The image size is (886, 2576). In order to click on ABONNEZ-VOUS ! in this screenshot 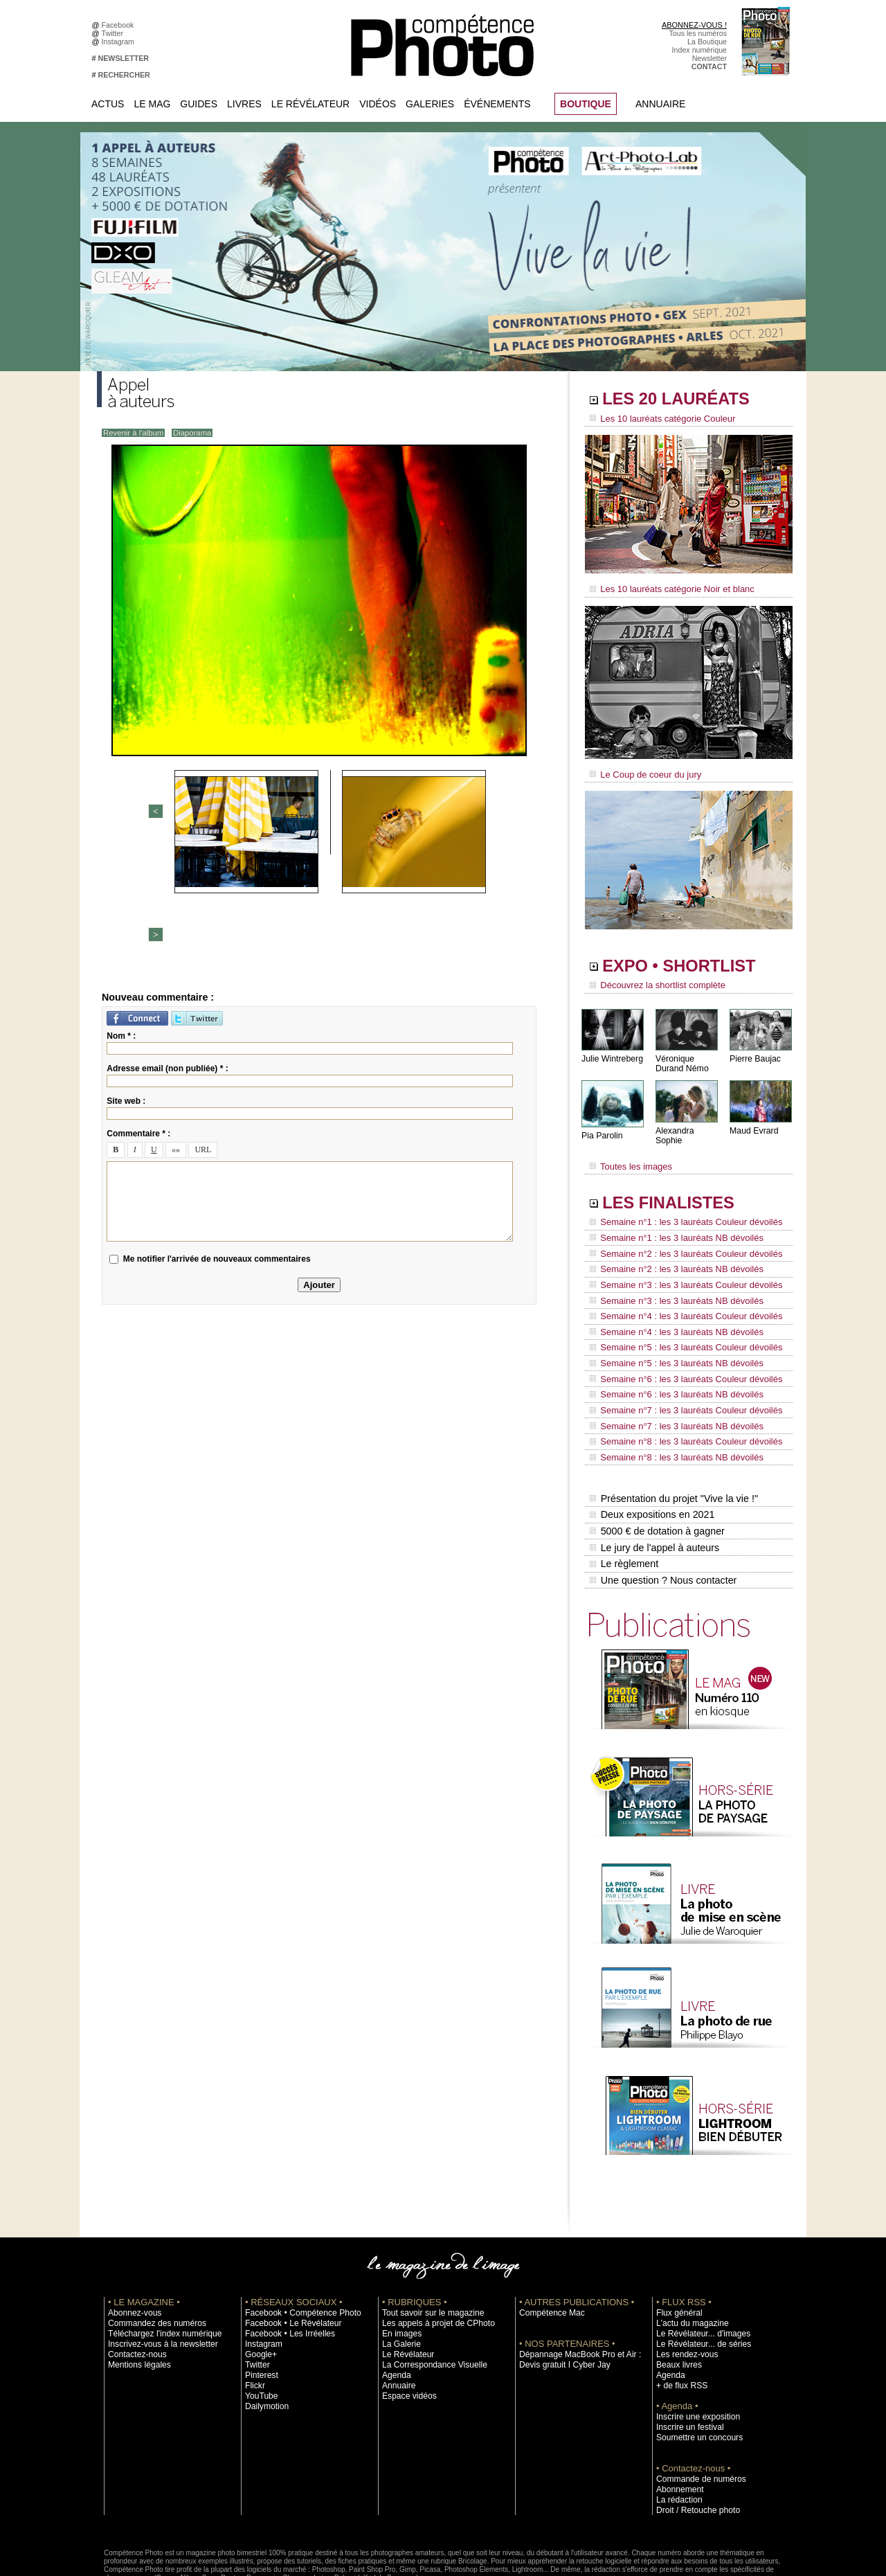, I will do `click(694, 25)`.